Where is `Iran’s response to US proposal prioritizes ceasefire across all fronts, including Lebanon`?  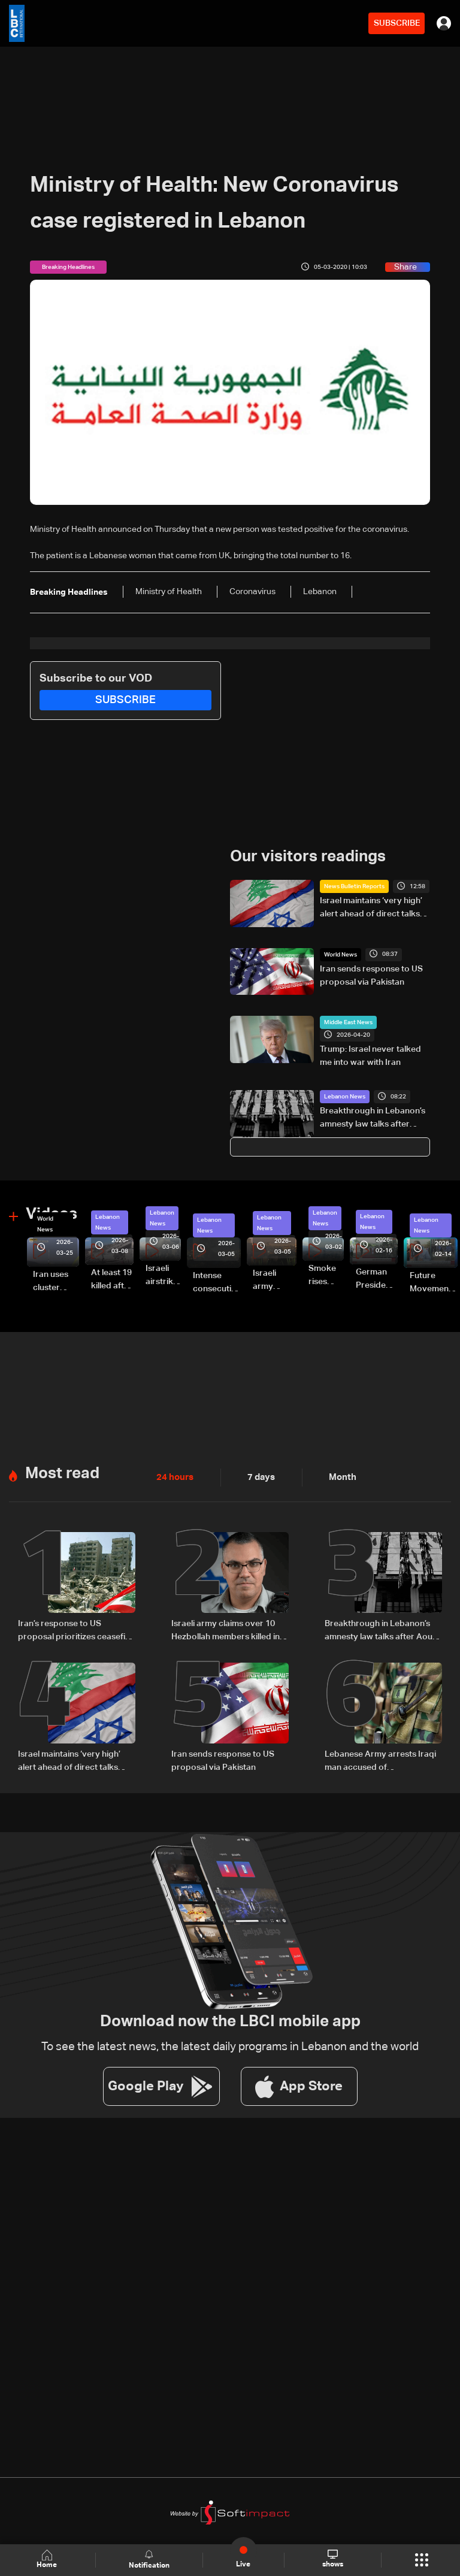 Iran’s response to US proposal prioritizes ceasefire across all fronts, including Lebanon is located at coordinates (76, 1630).